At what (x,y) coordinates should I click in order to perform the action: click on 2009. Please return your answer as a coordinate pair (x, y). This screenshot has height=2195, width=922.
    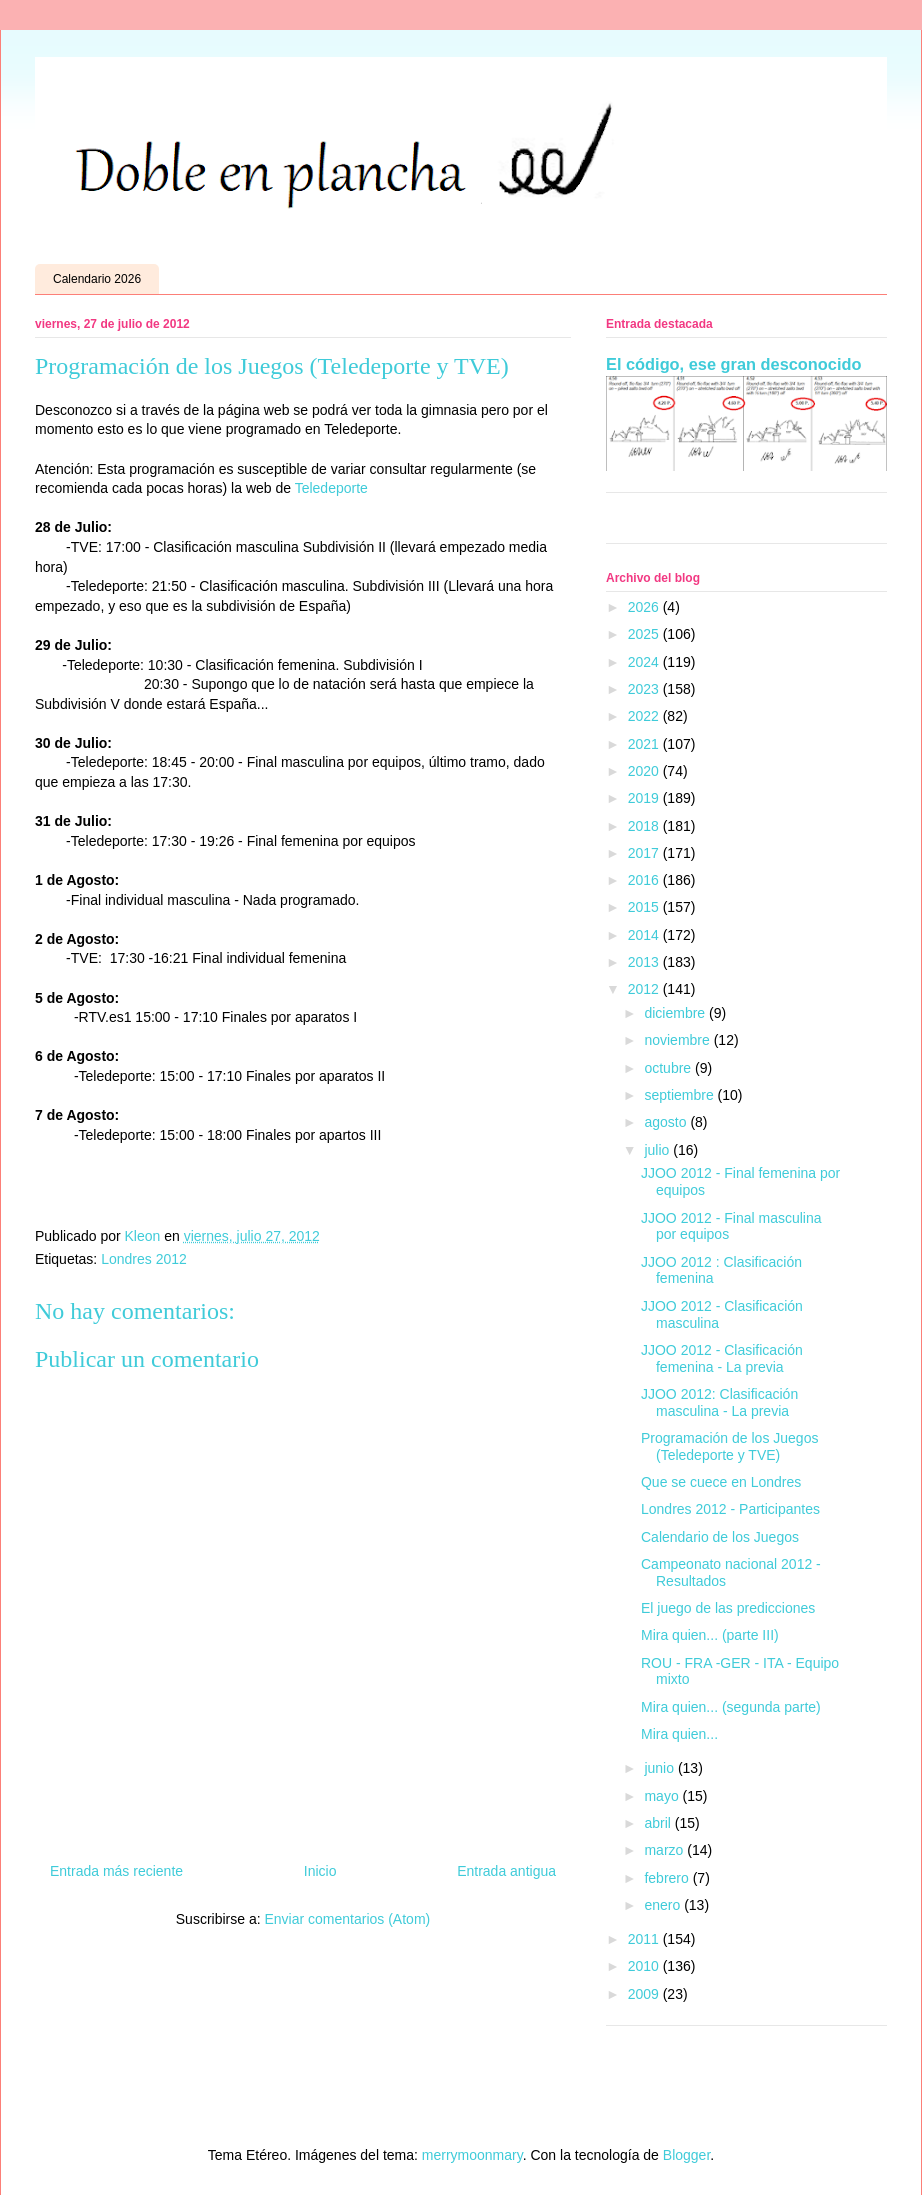
    Looking at the image, I should click on (645, 1994).